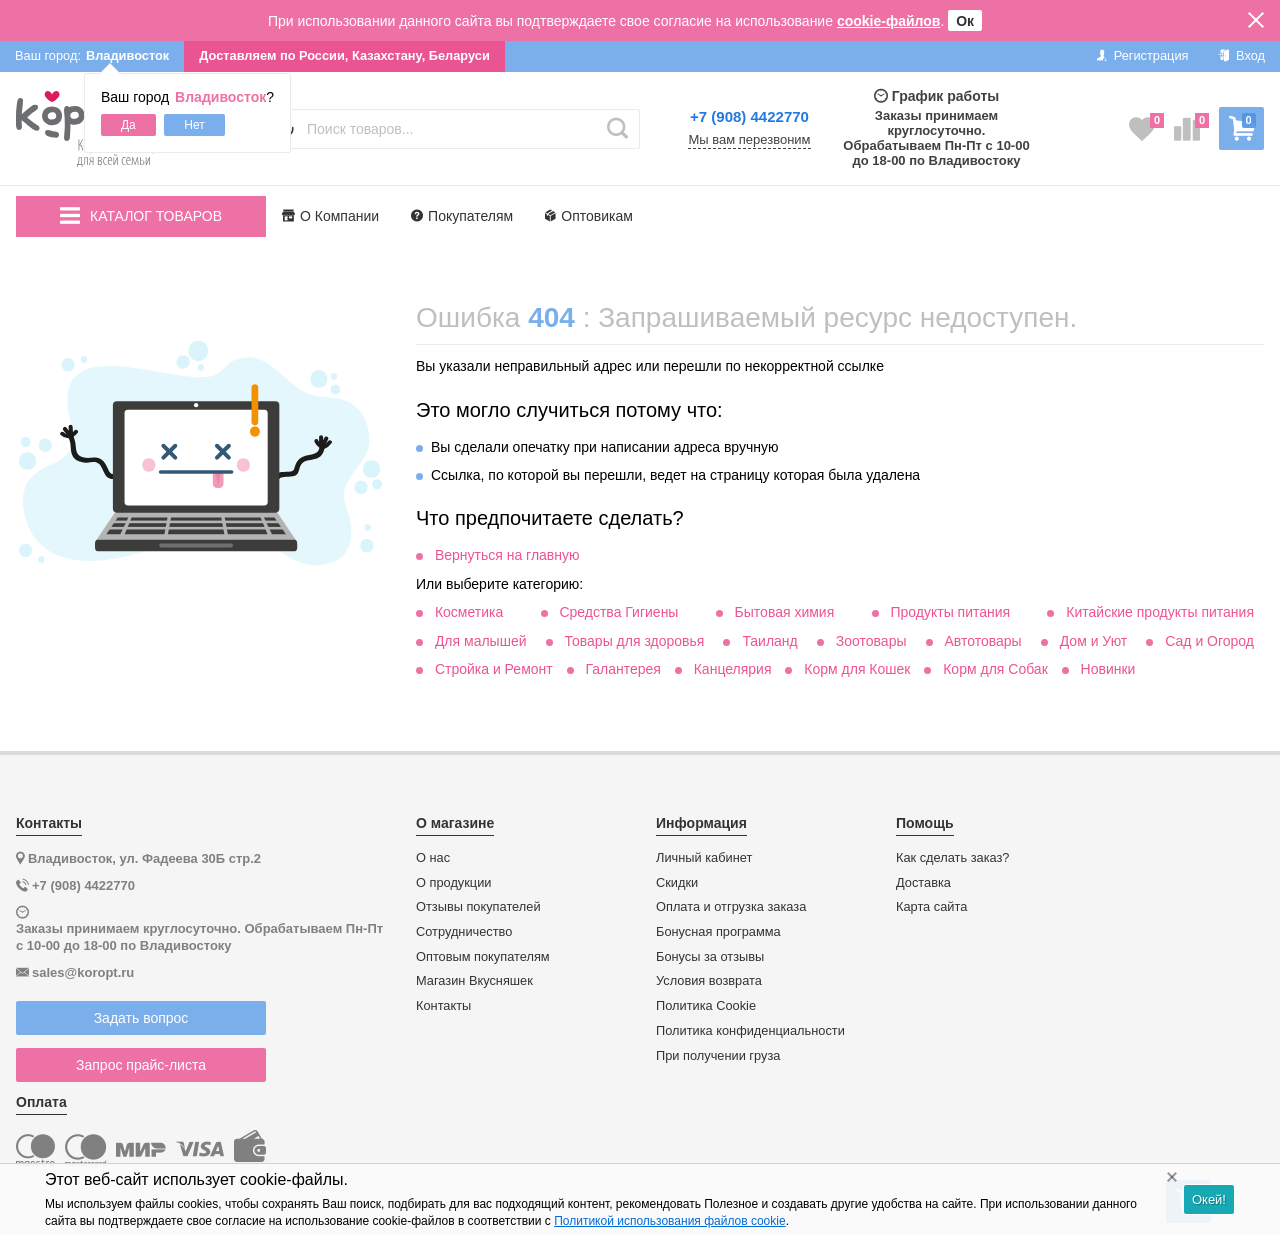 This screenshot has width=1280, height=1235. What do you see at coordinates (635, 641) in the screenshot?
I see `Товары для здоровья` at bounding box center [635, 641].